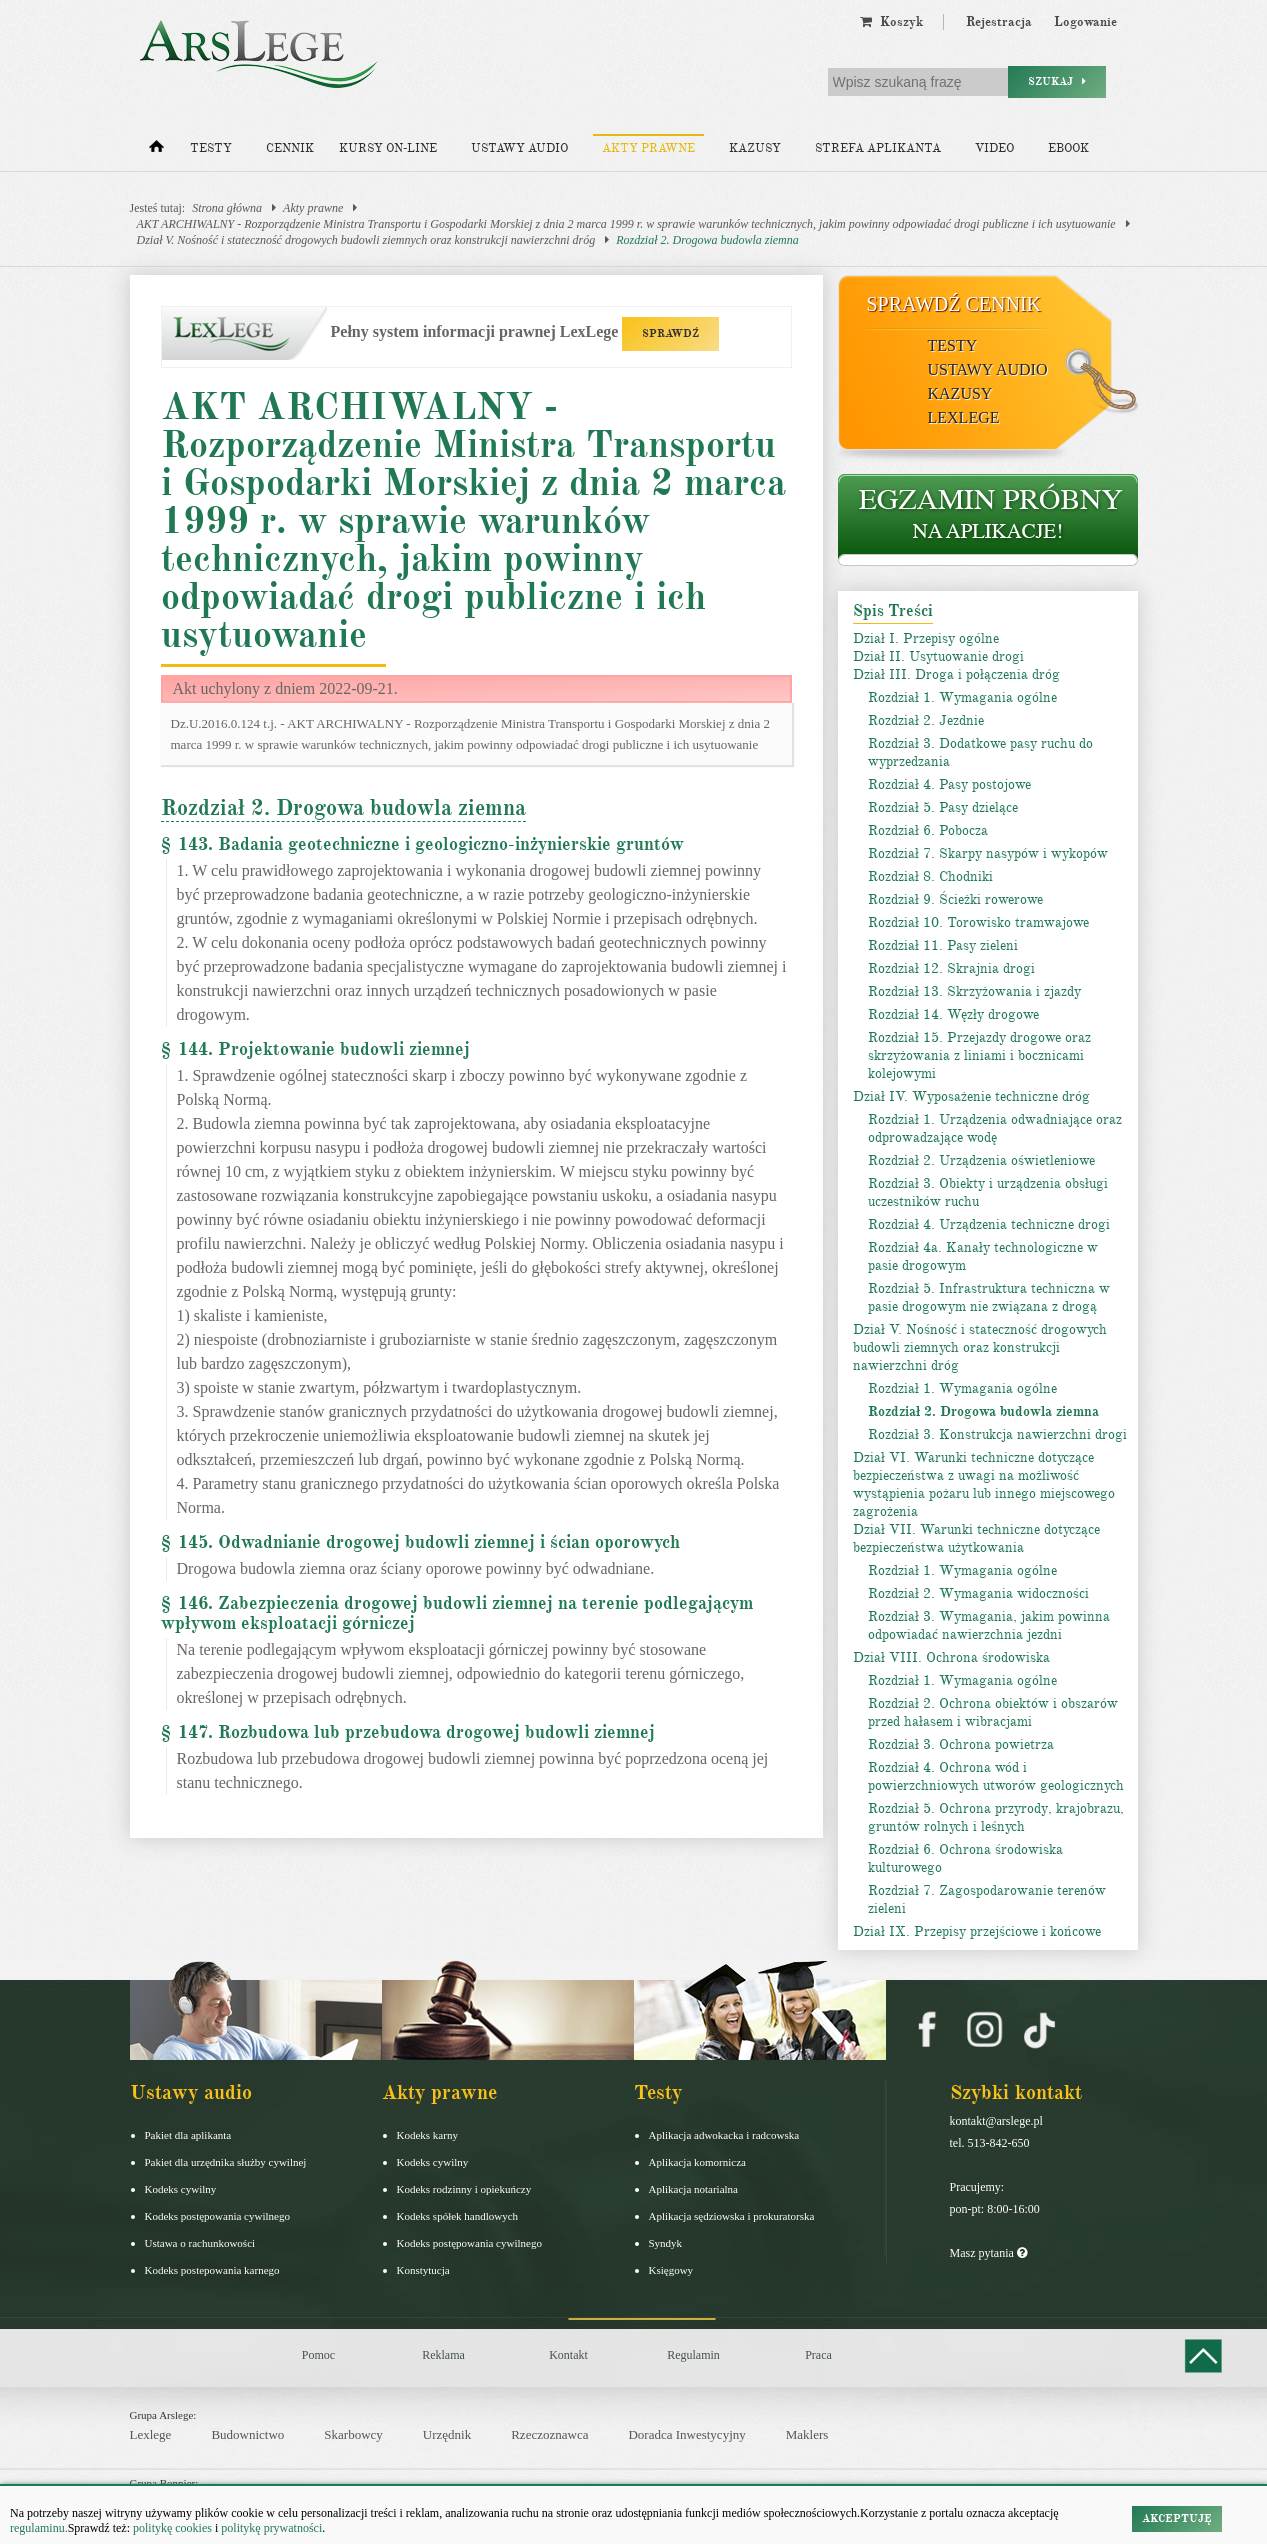 This screenshot has width=1267, height=2544. What do you see at coordinates (943, 807) in the screenshot?
I see `Rozdział 5. Pasy dzielące` at bounding box center [943, 807].